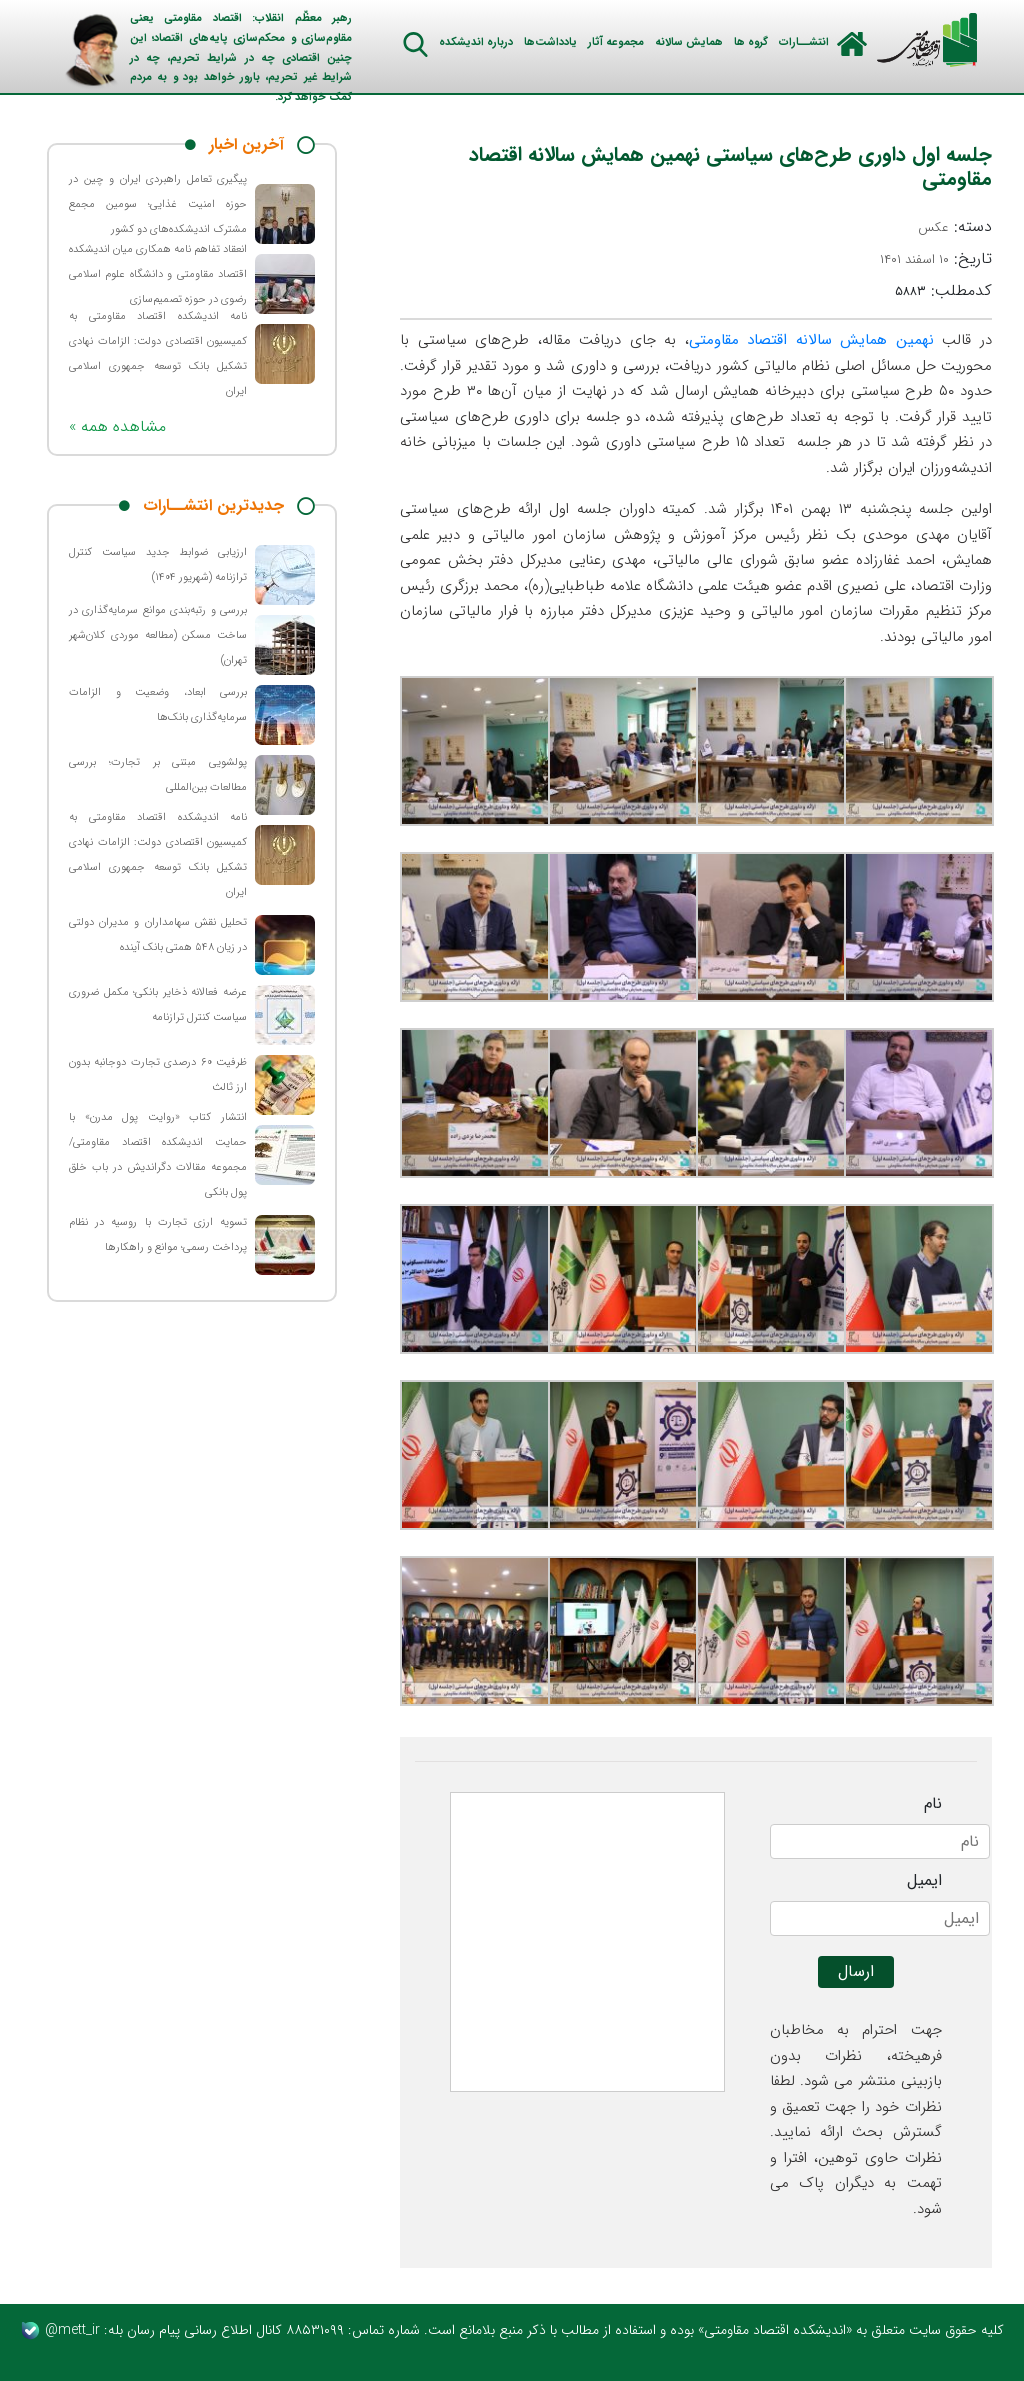 The height and width of the screenshot is (2381, 1024). Describe the element at coordinates (158, 705) in the screenshot. I see `بررسی ابعاد، وضعیت و الزامات سرمایه‌گذاری بانک‌ها` at that location.